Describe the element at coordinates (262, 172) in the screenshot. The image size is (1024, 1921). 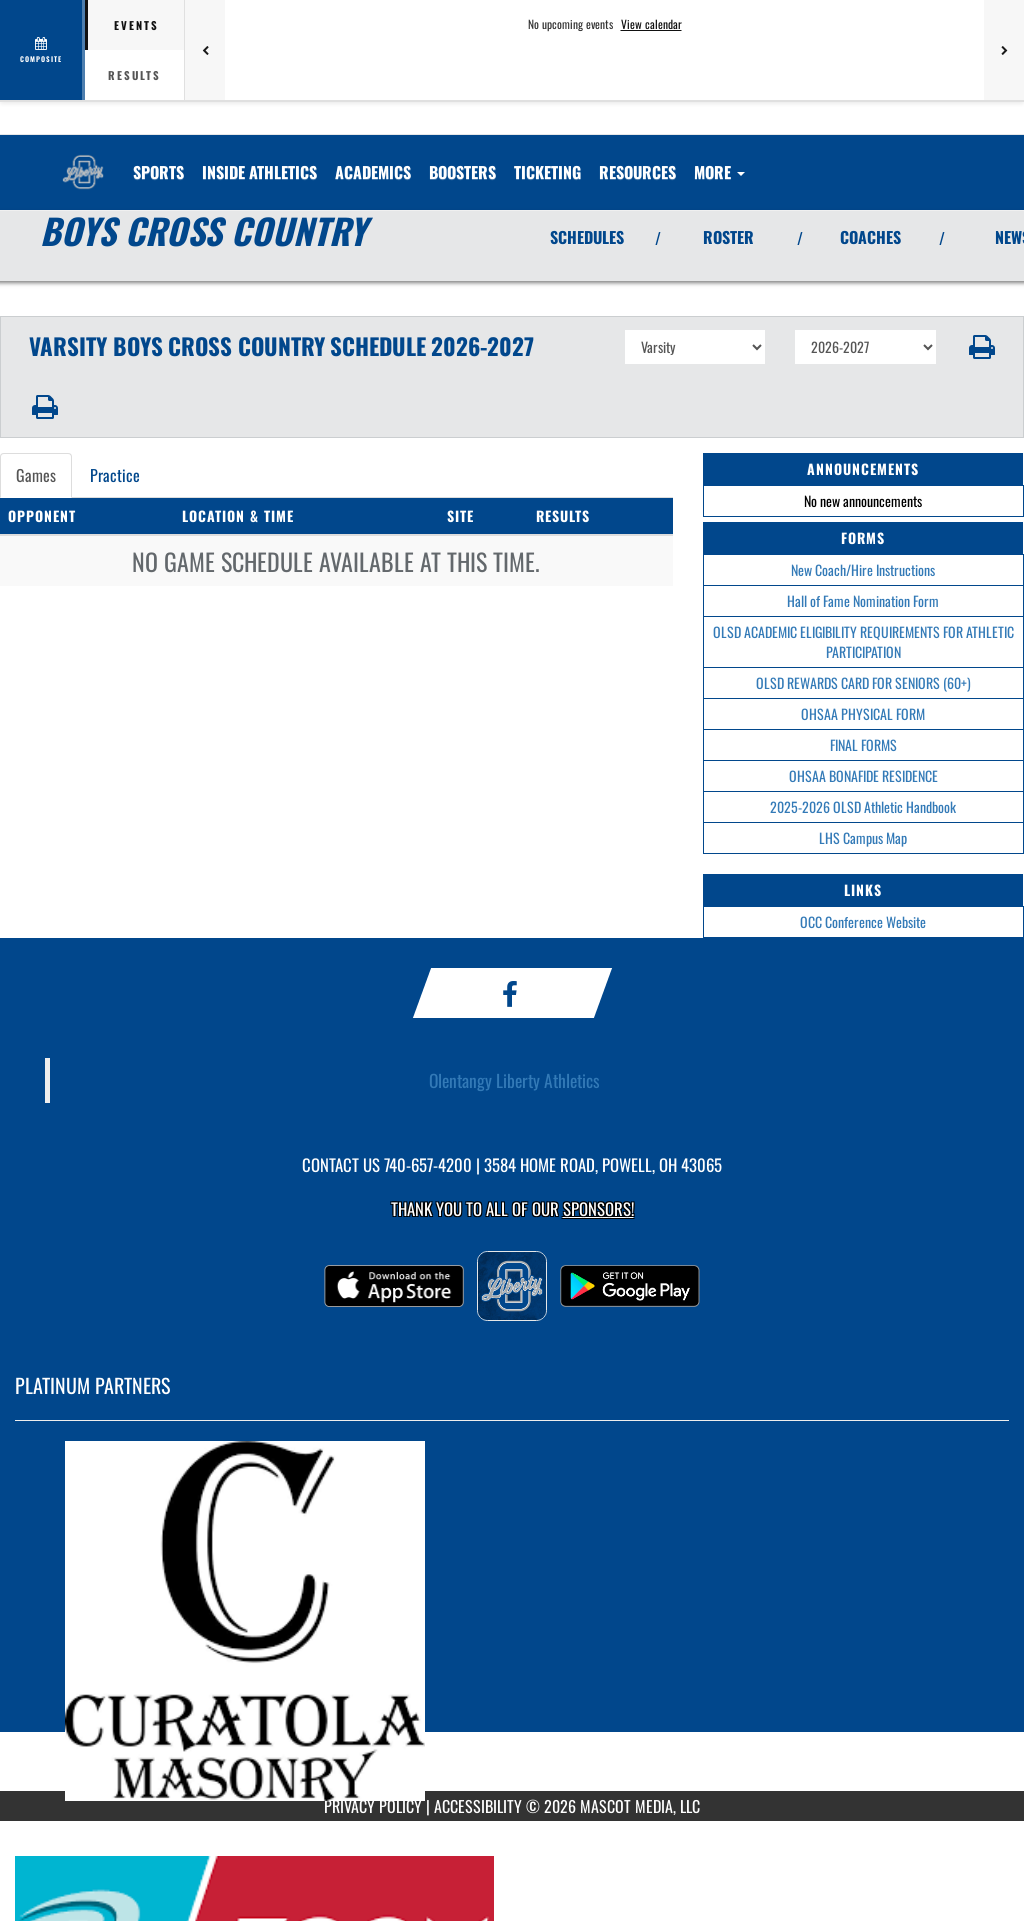
I see `INSIDE ATHLETICS [menuitem]` at that location.